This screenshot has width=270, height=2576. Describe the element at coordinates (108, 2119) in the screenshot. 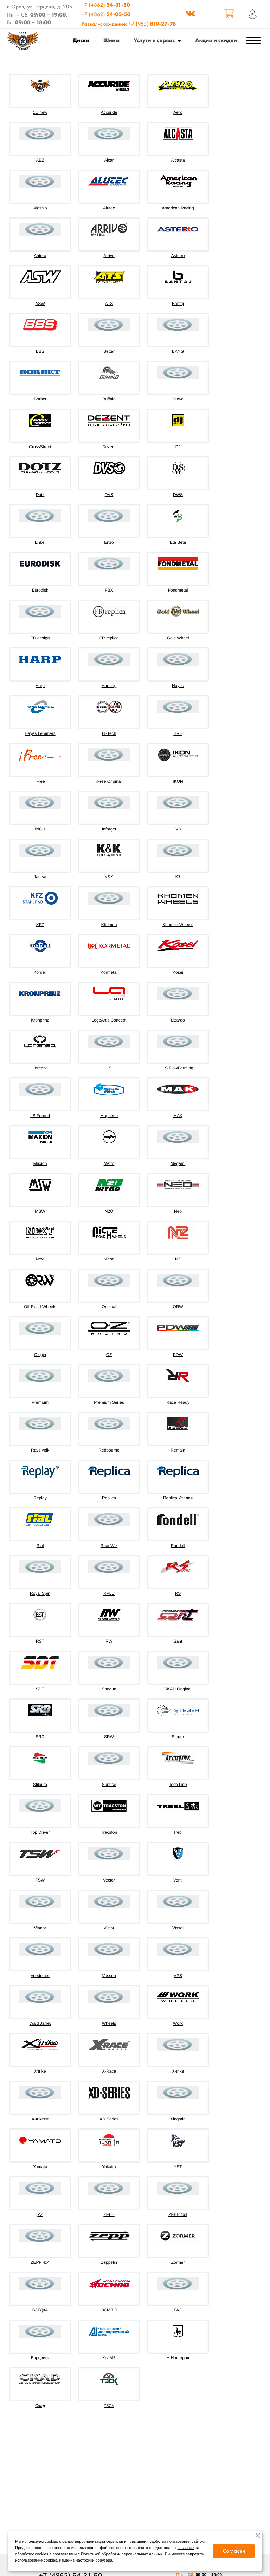

I see `XD Series` at that location.